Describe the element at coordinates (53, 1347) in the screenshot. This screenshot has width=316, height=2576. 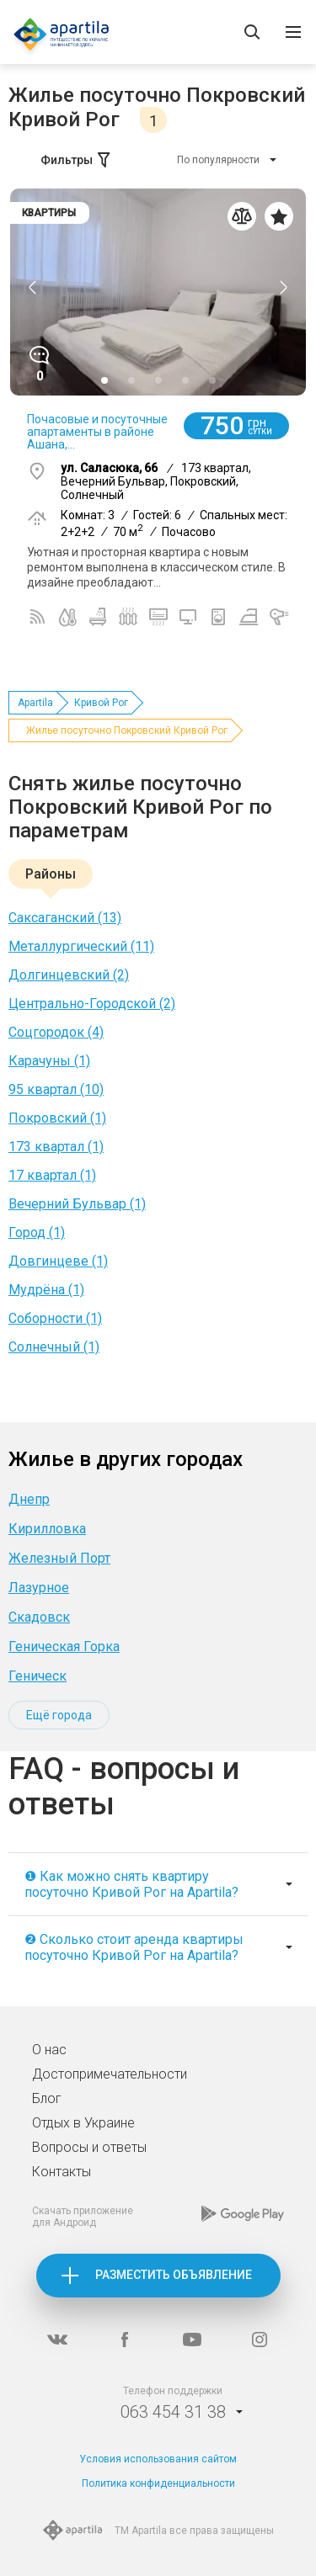
I see `Солнечный (1)` at that location.